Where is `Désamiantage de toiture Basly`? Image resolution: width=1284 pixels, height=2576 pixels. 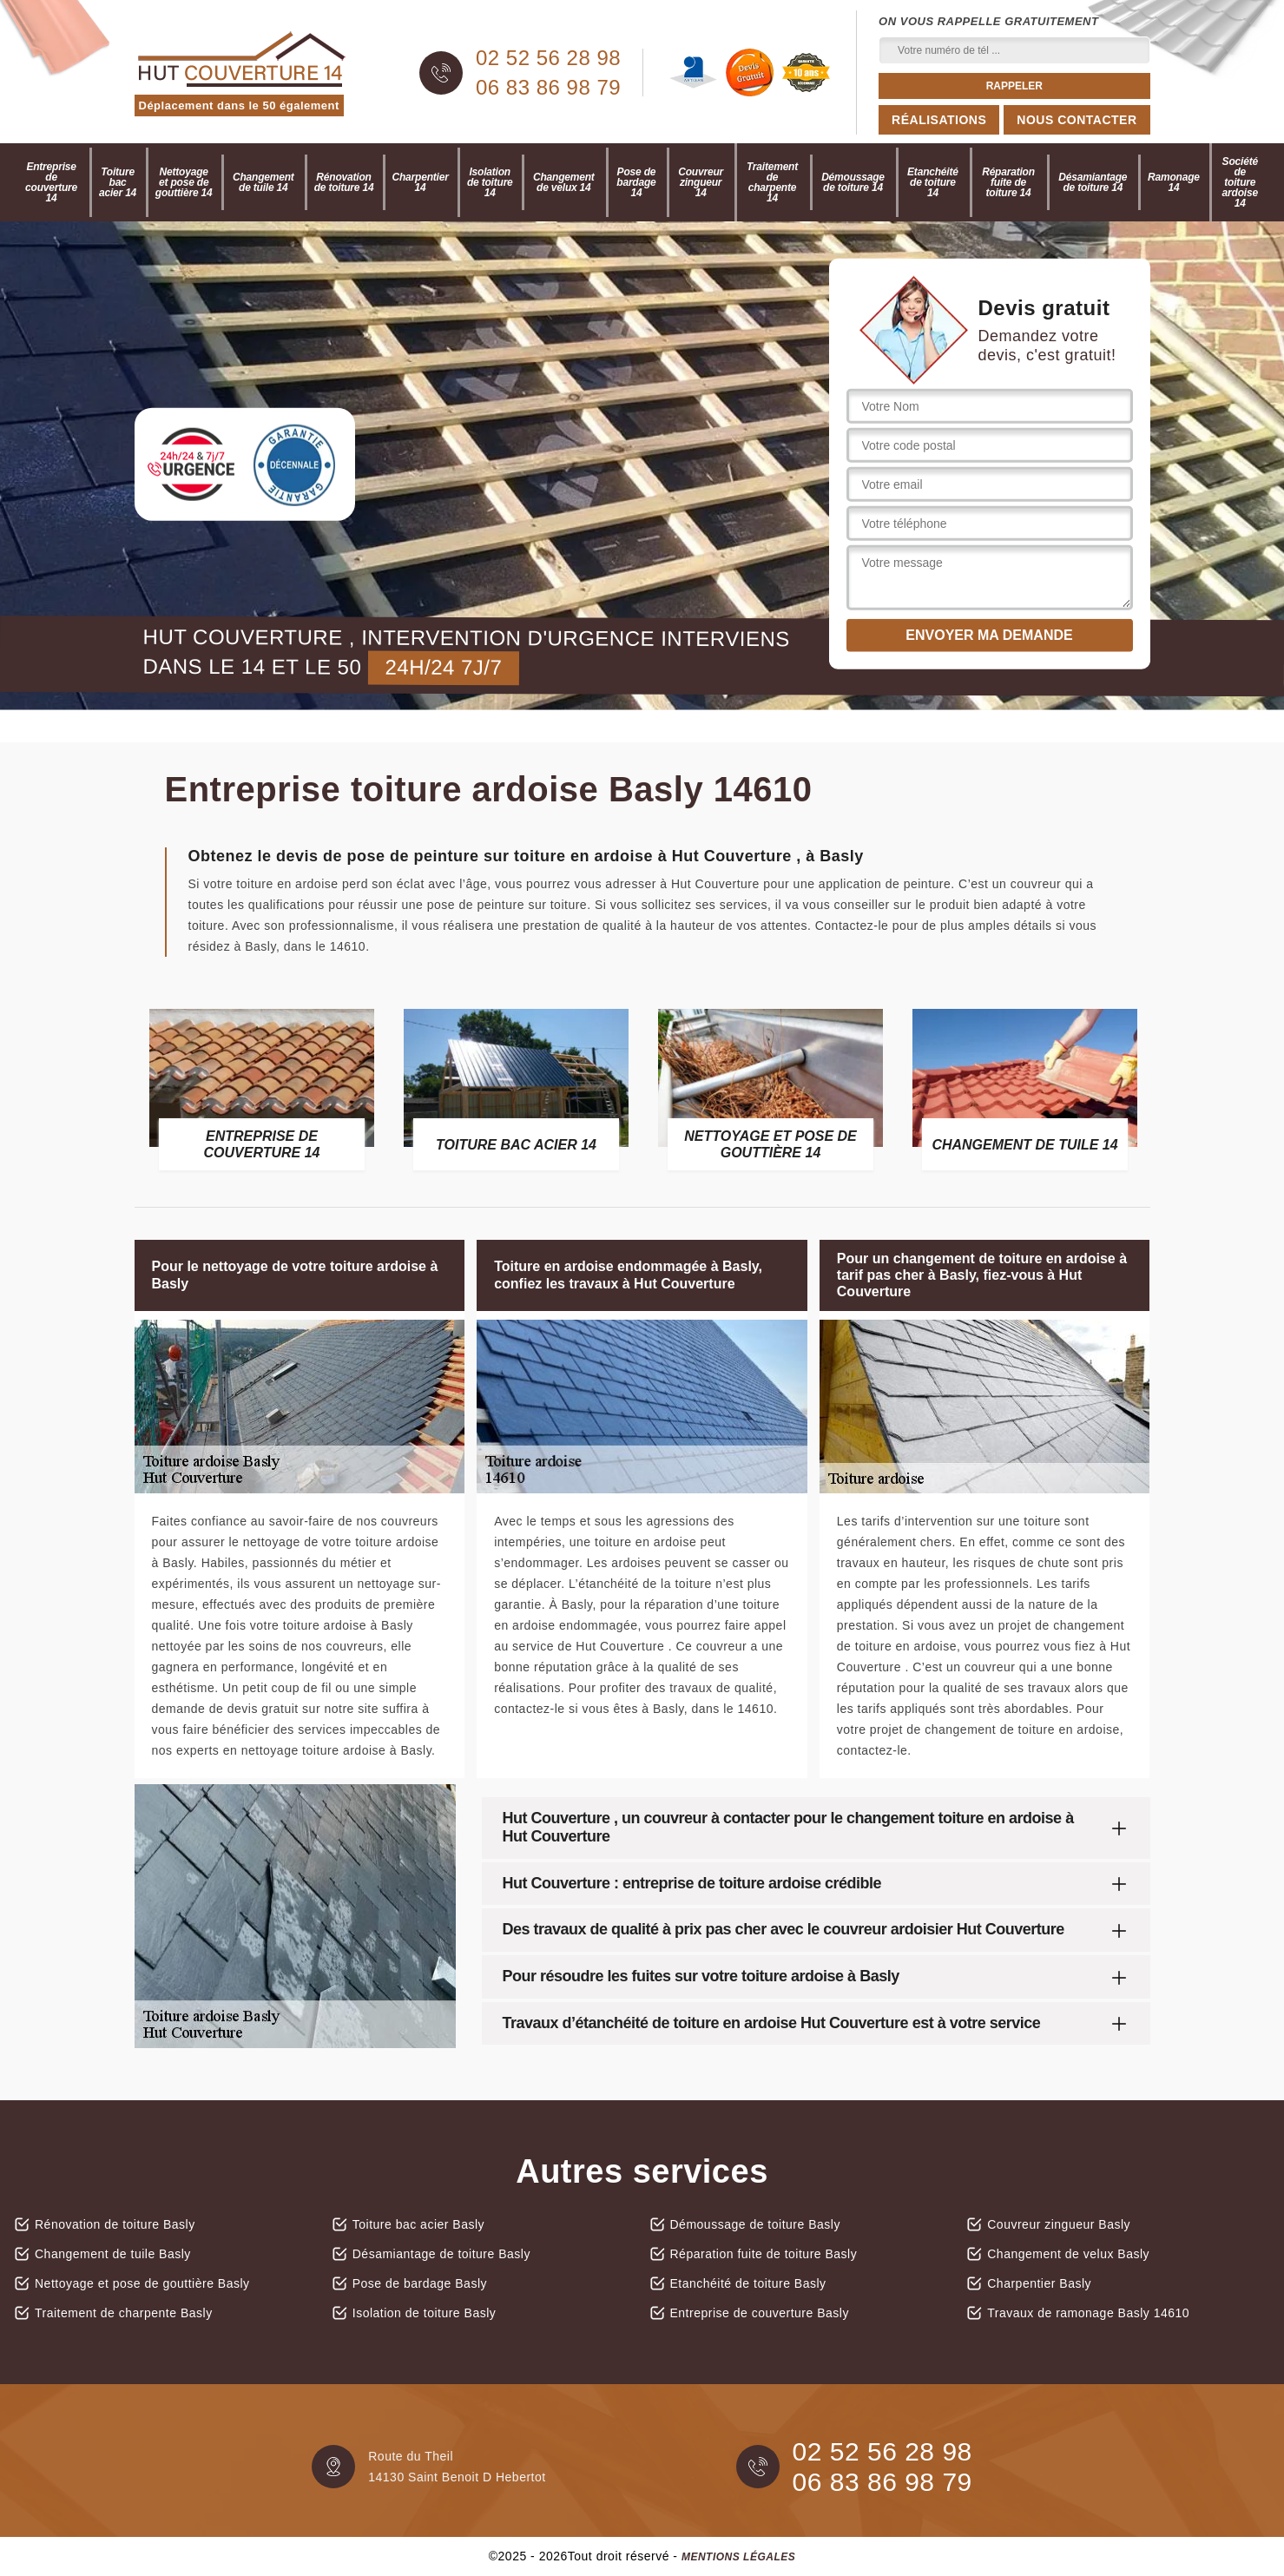
Désamiantage de toiture Basly is located at coordinates (441, 2254).